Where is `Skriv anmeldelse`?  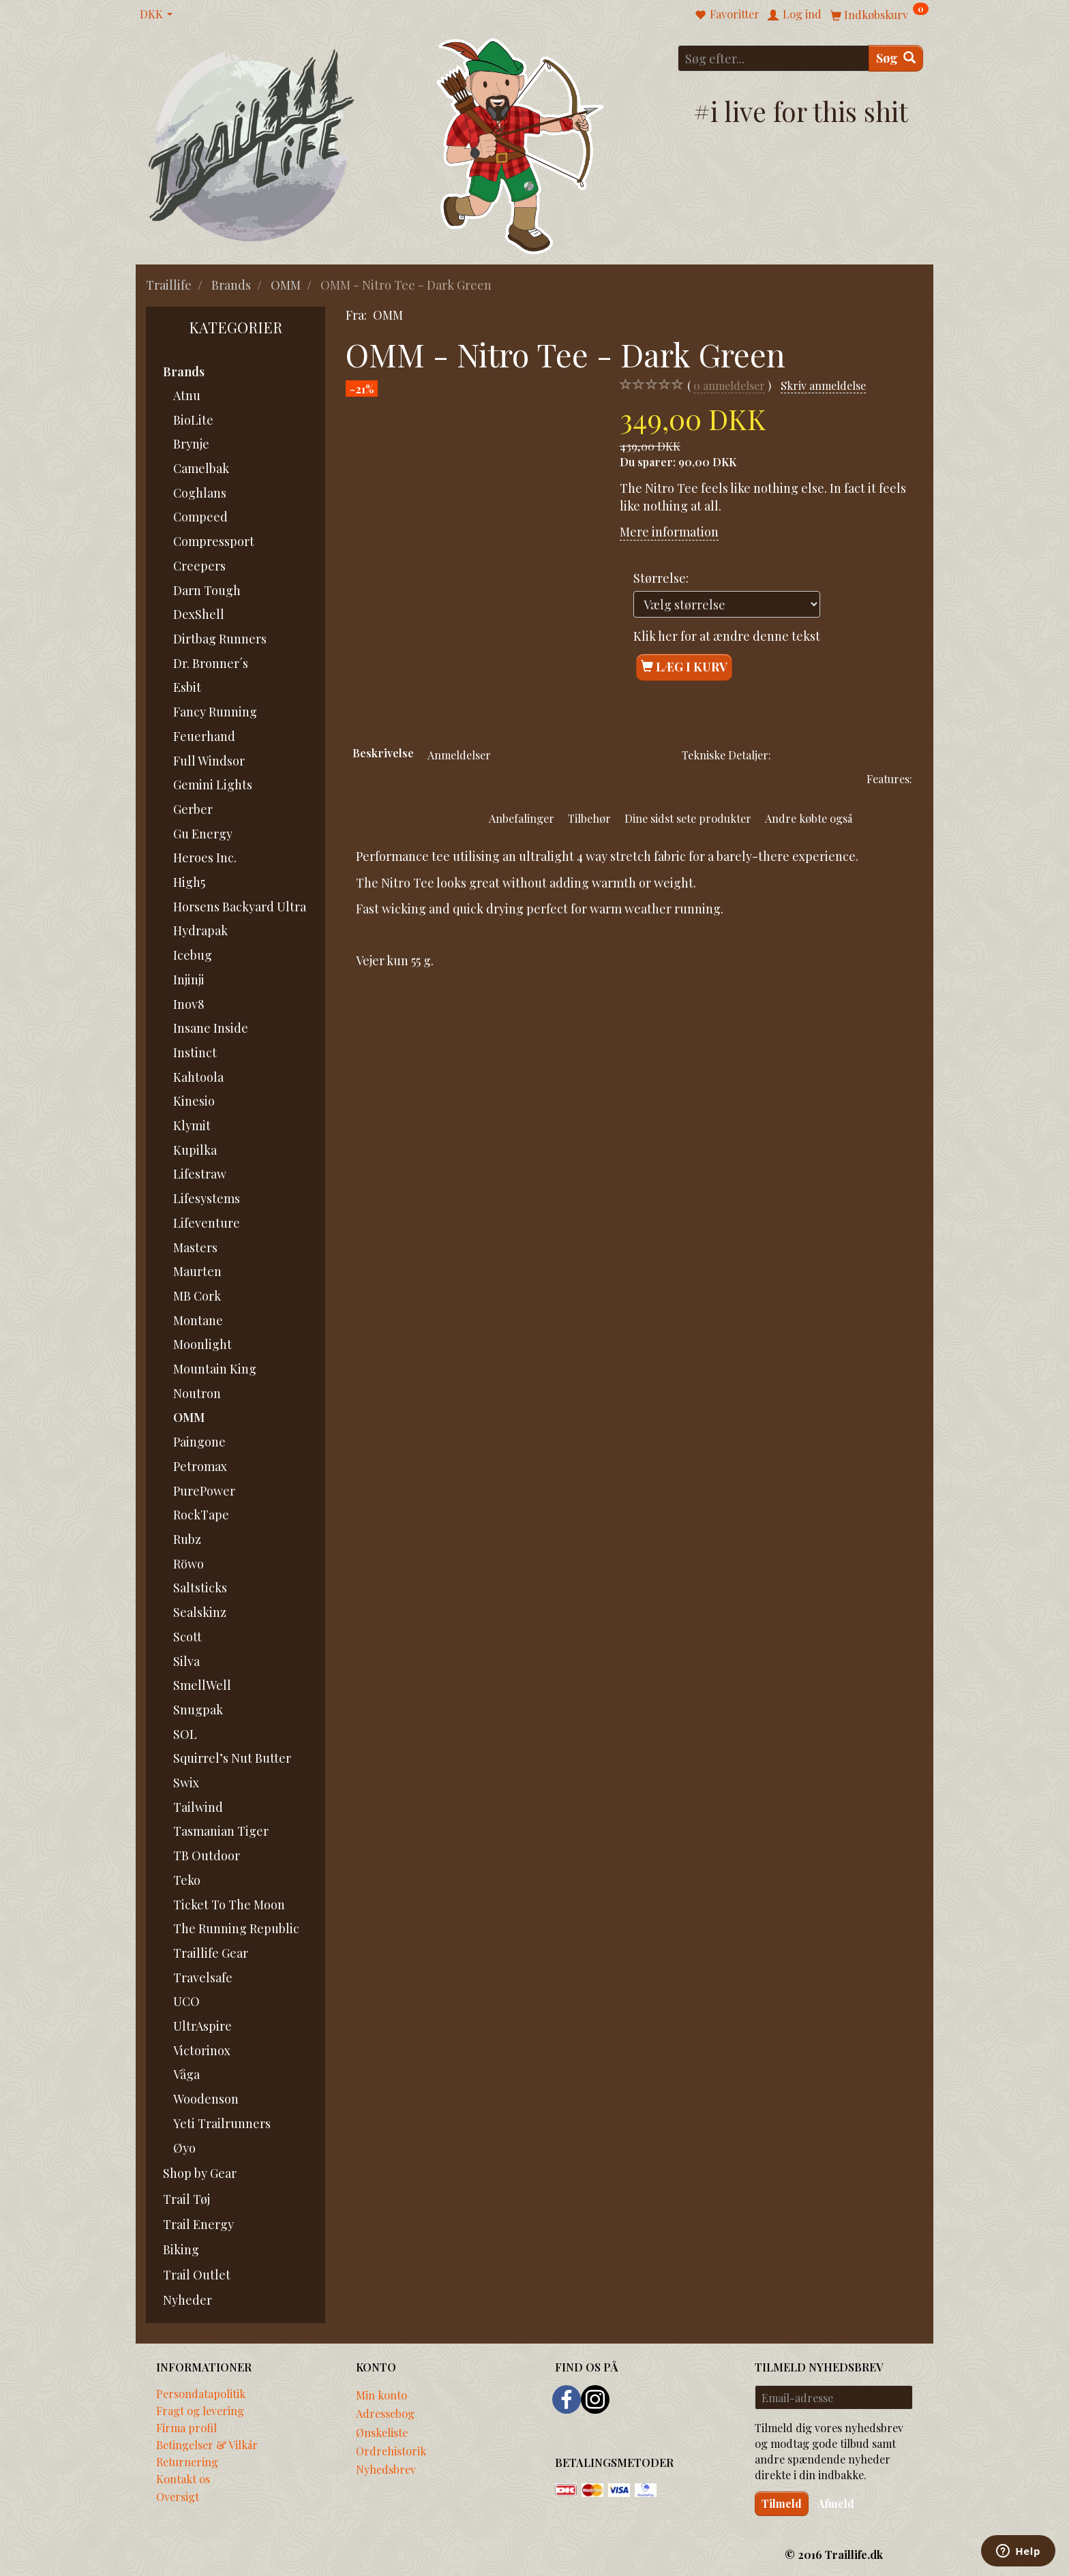
Skriv anmeldelse is located at coordinates (823, 385).